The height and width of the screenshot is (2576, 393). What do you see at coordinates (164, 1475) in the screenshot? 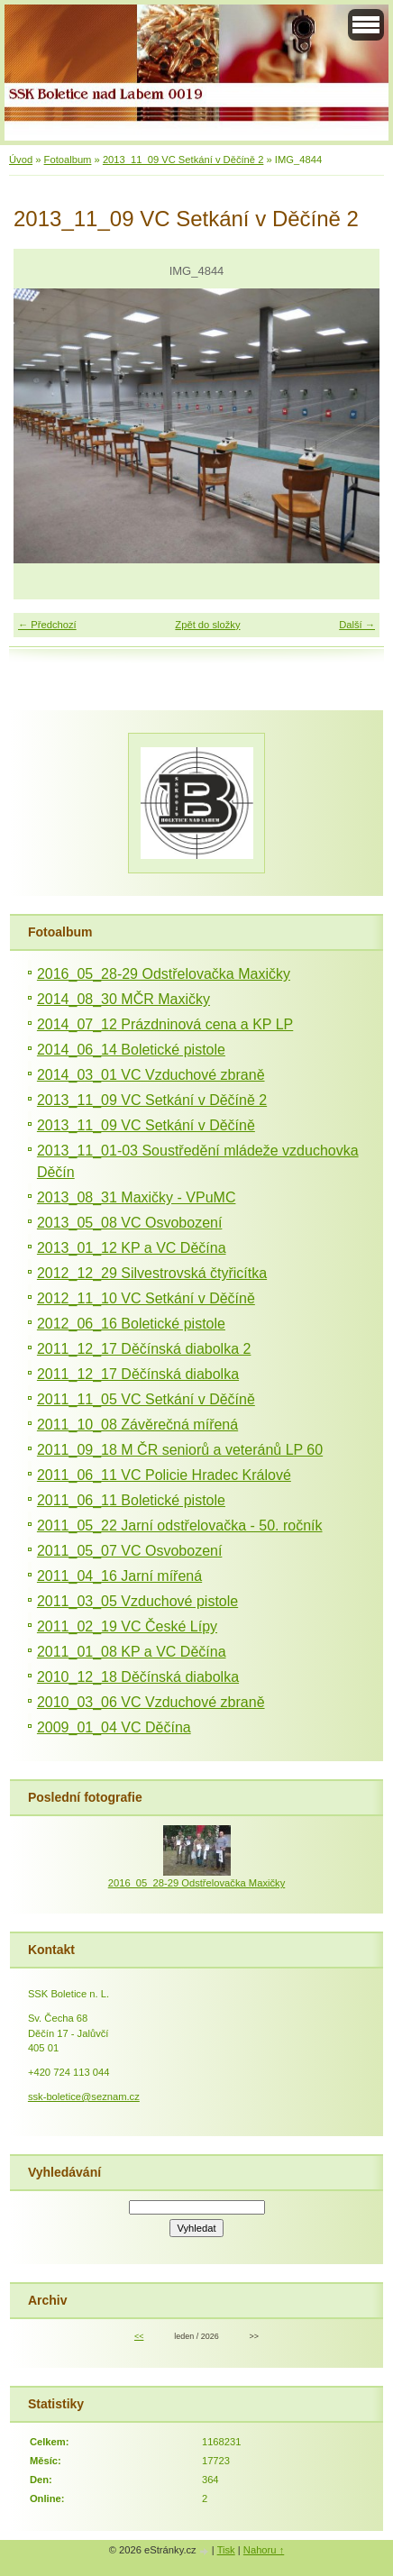
I see `2011_06_11 VC Policie Hradec Králové` at bounding box center [164, 1475].